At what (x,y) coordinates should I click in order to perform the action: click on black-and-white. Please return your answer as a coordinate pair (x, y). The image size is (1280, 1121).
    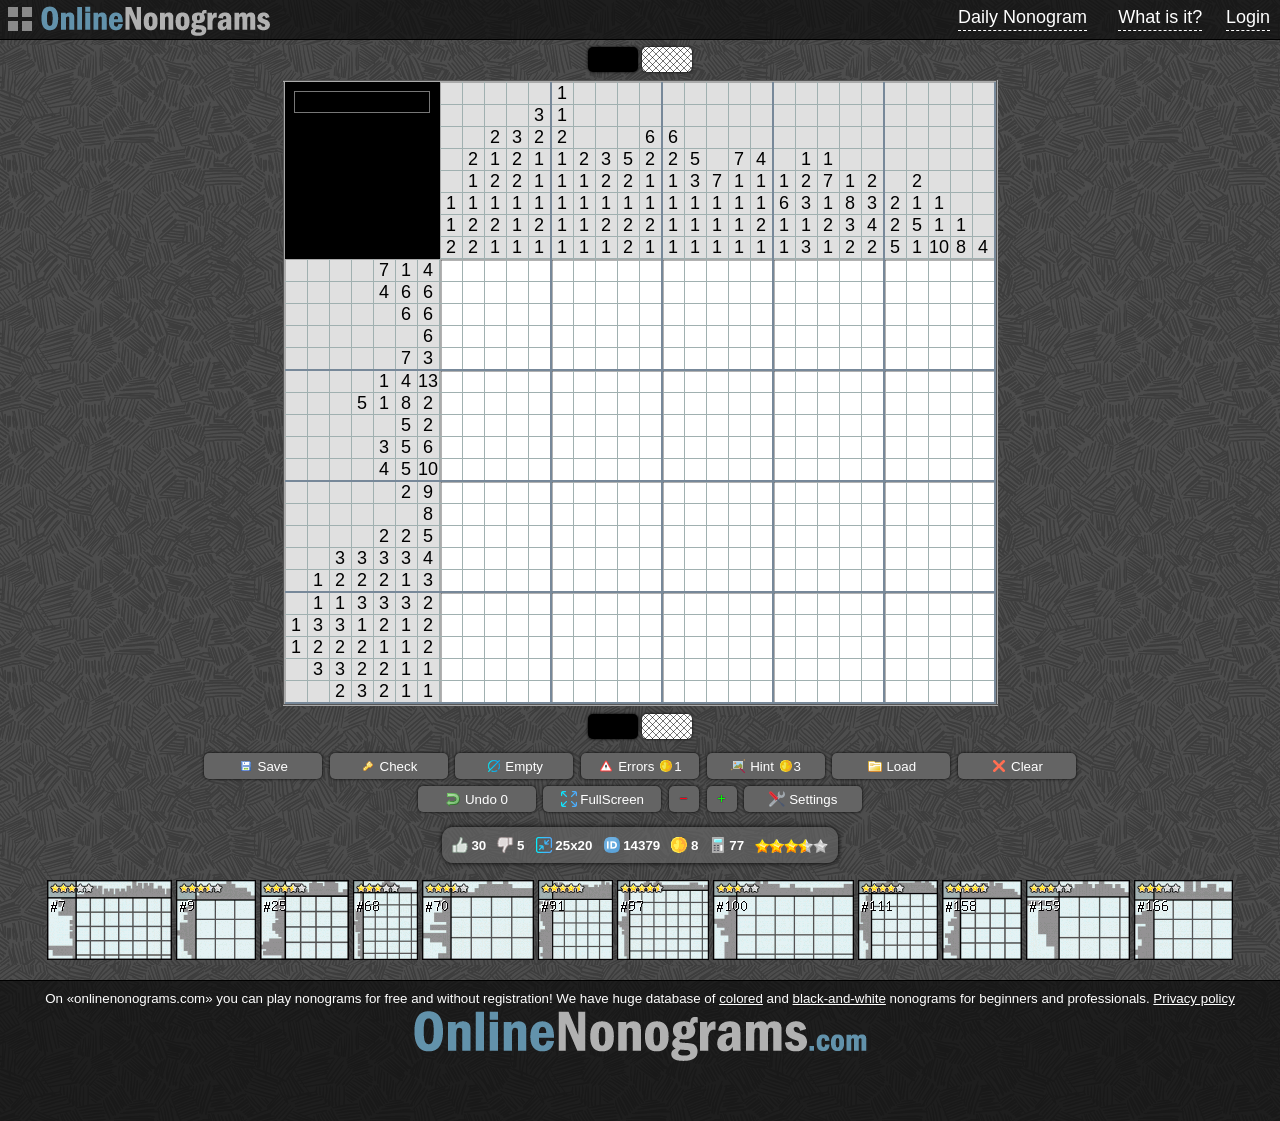
    Looking at the image, I should click on (839, 998).